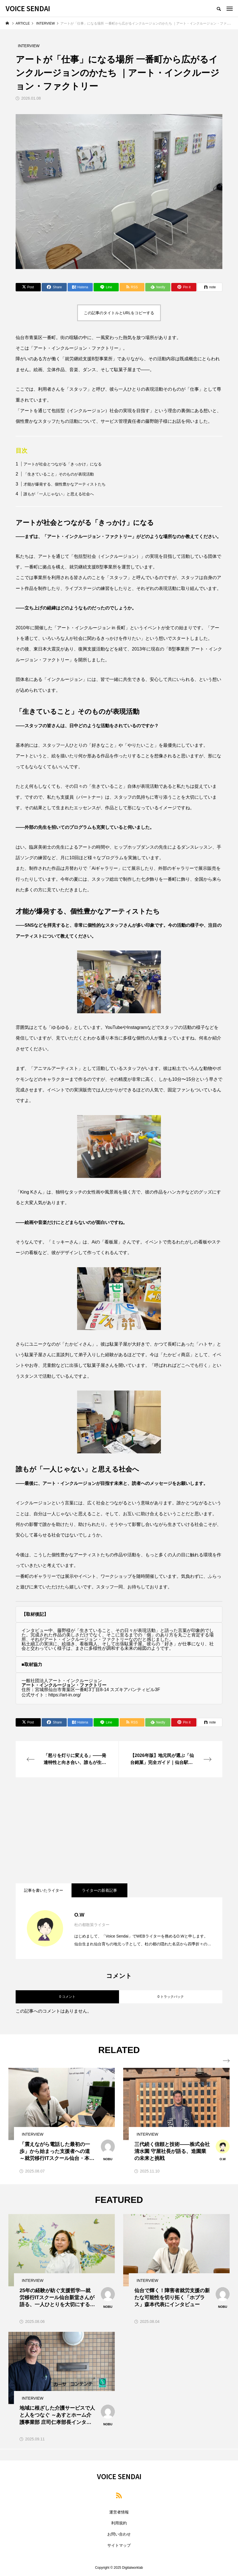 Image resolution: width=238 pixels, height=2576 pixels. I want to click on この記事のタイトルとURLをコピーする, so click(119, 313).